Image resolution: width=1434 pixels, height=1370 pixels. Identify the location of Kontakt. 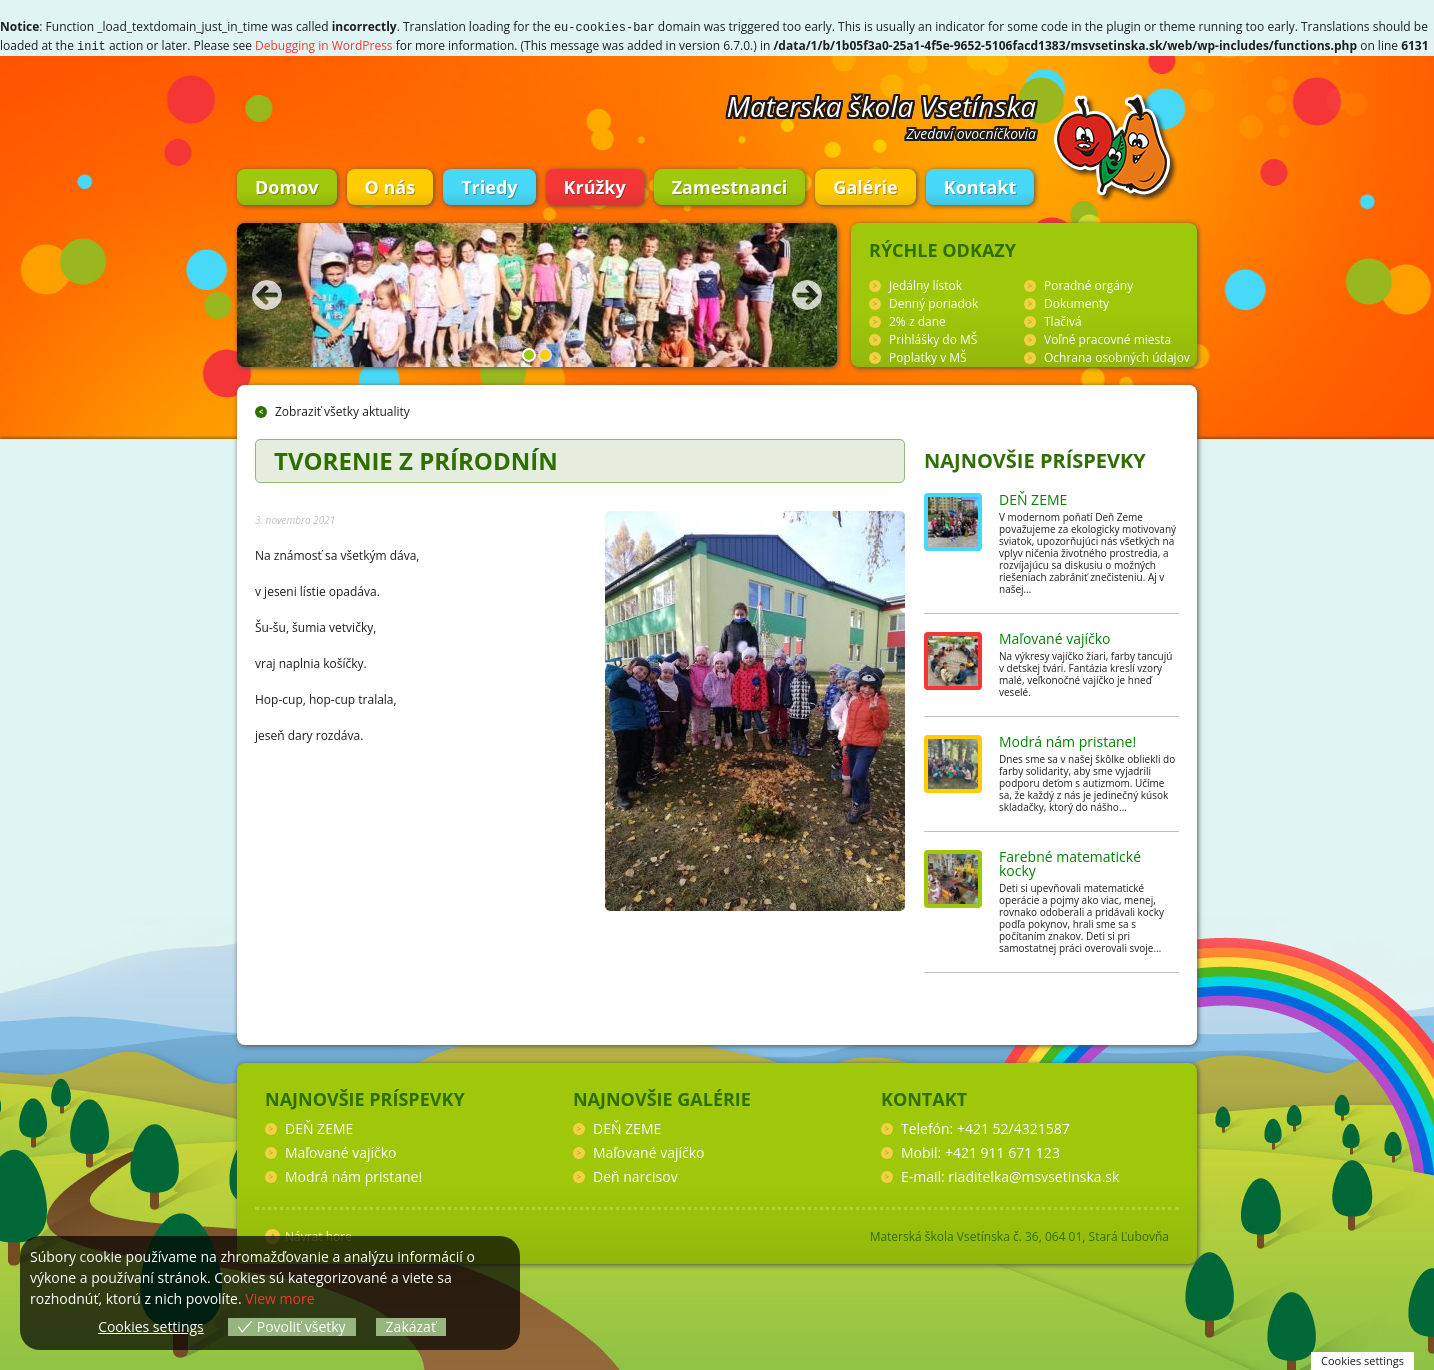
(980, 185).